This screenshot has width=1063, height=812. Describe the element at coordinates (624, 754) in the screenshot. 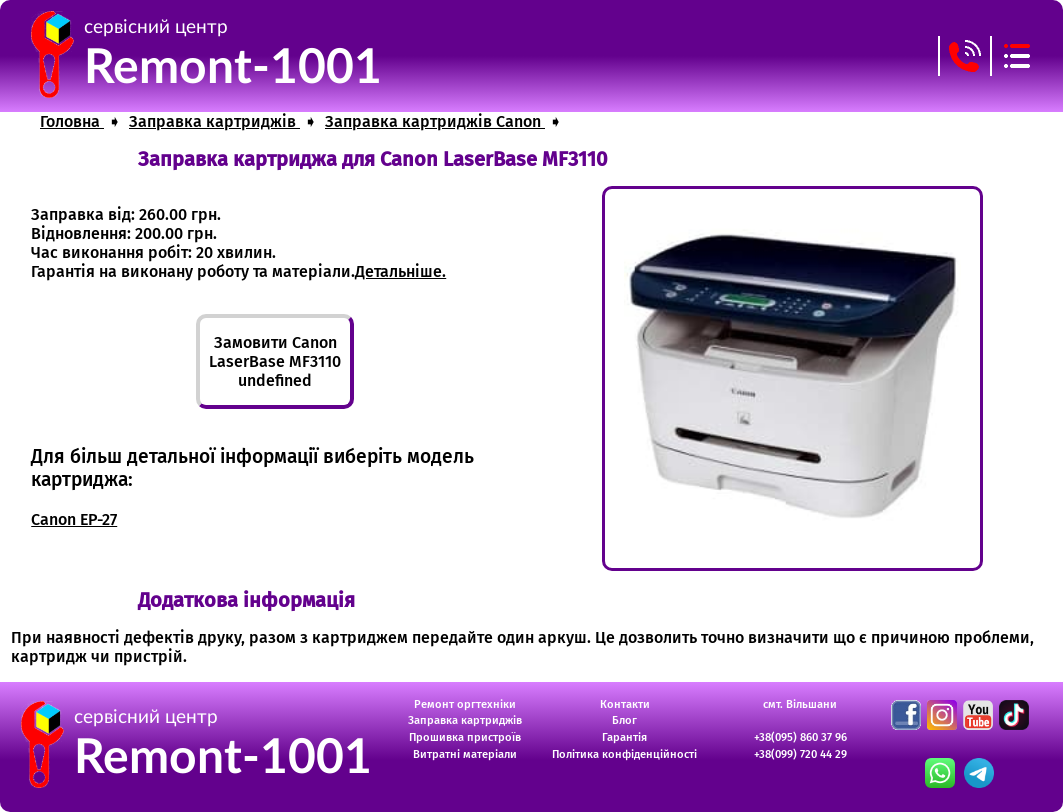

I see `Політика конфіденційності` at that location.